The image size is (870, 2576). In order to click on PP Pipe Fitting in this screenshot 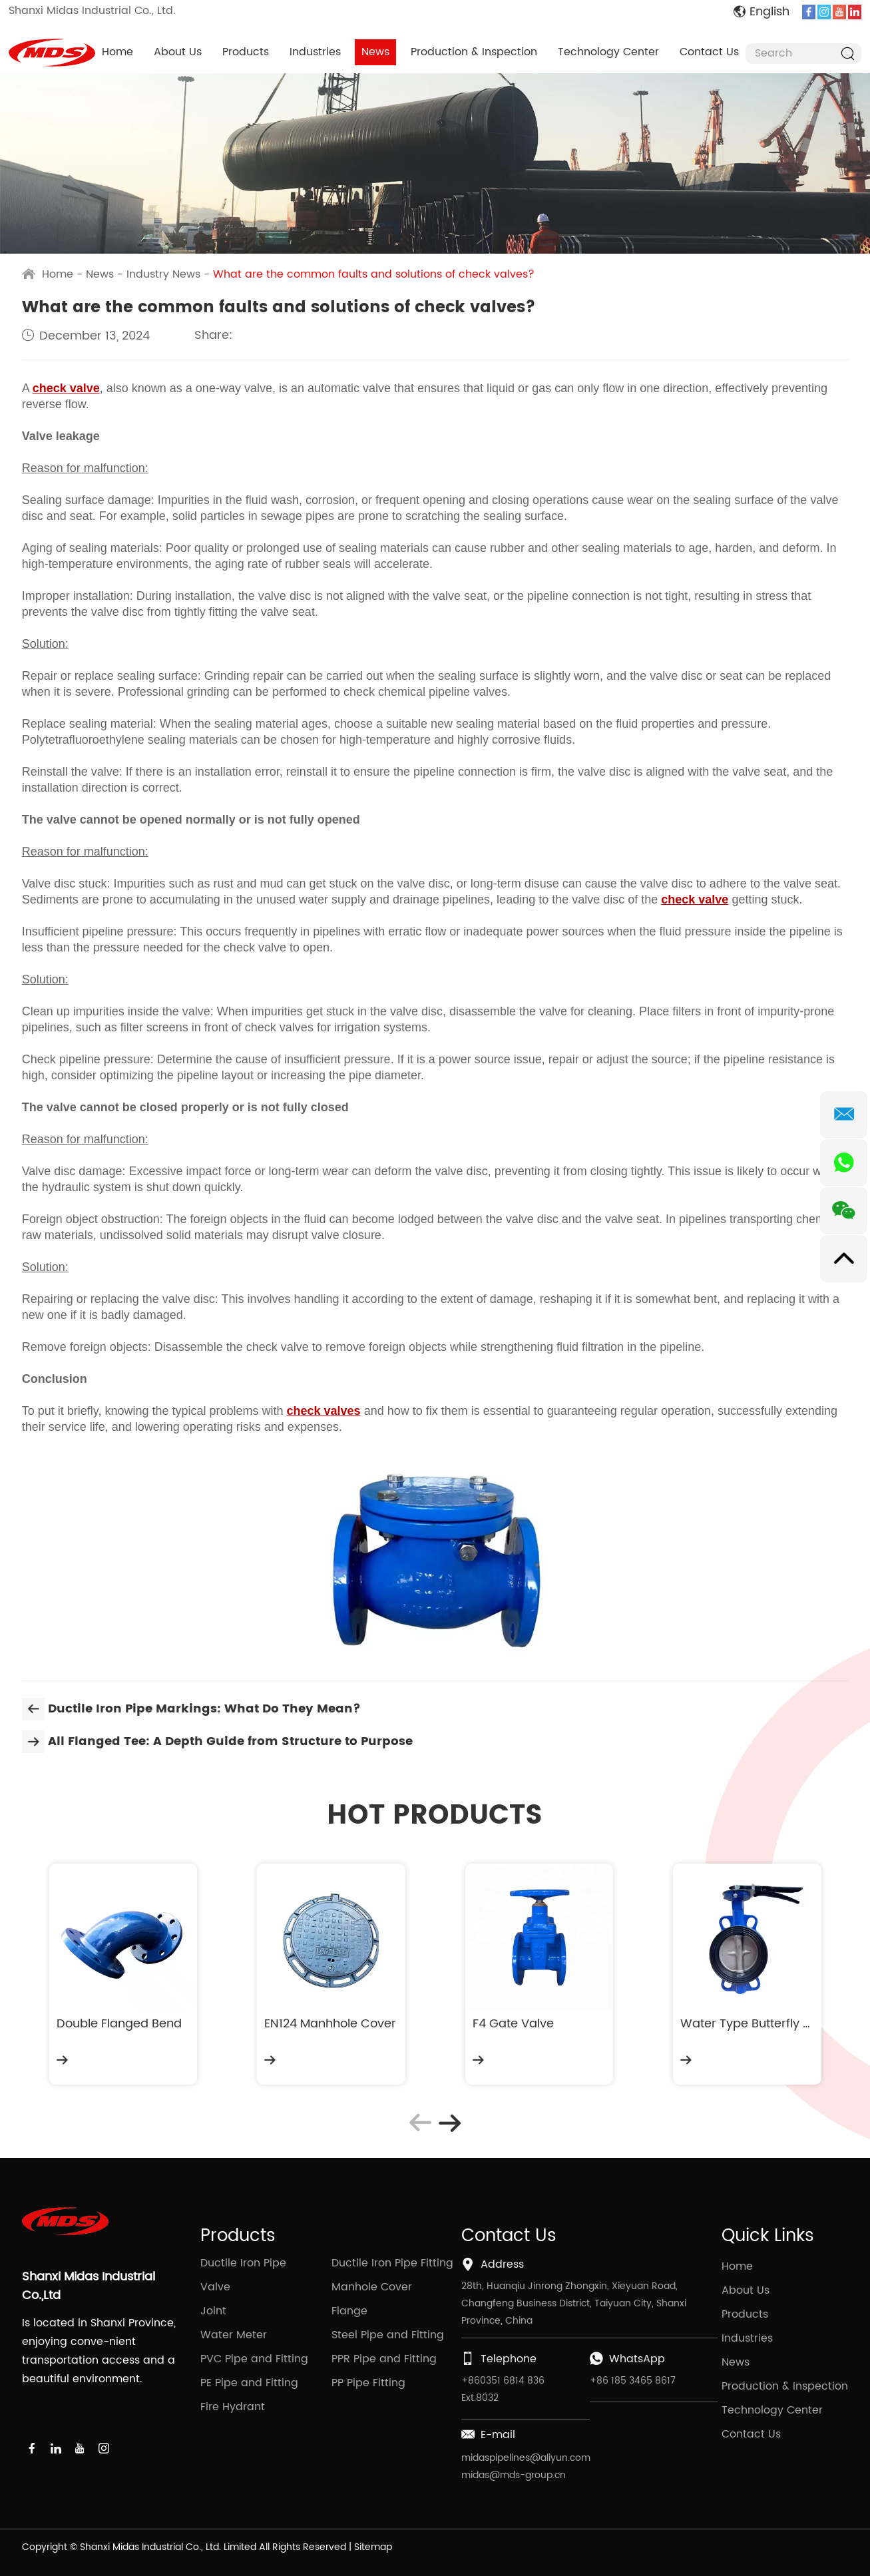, I will do `click(368, 2383)`.